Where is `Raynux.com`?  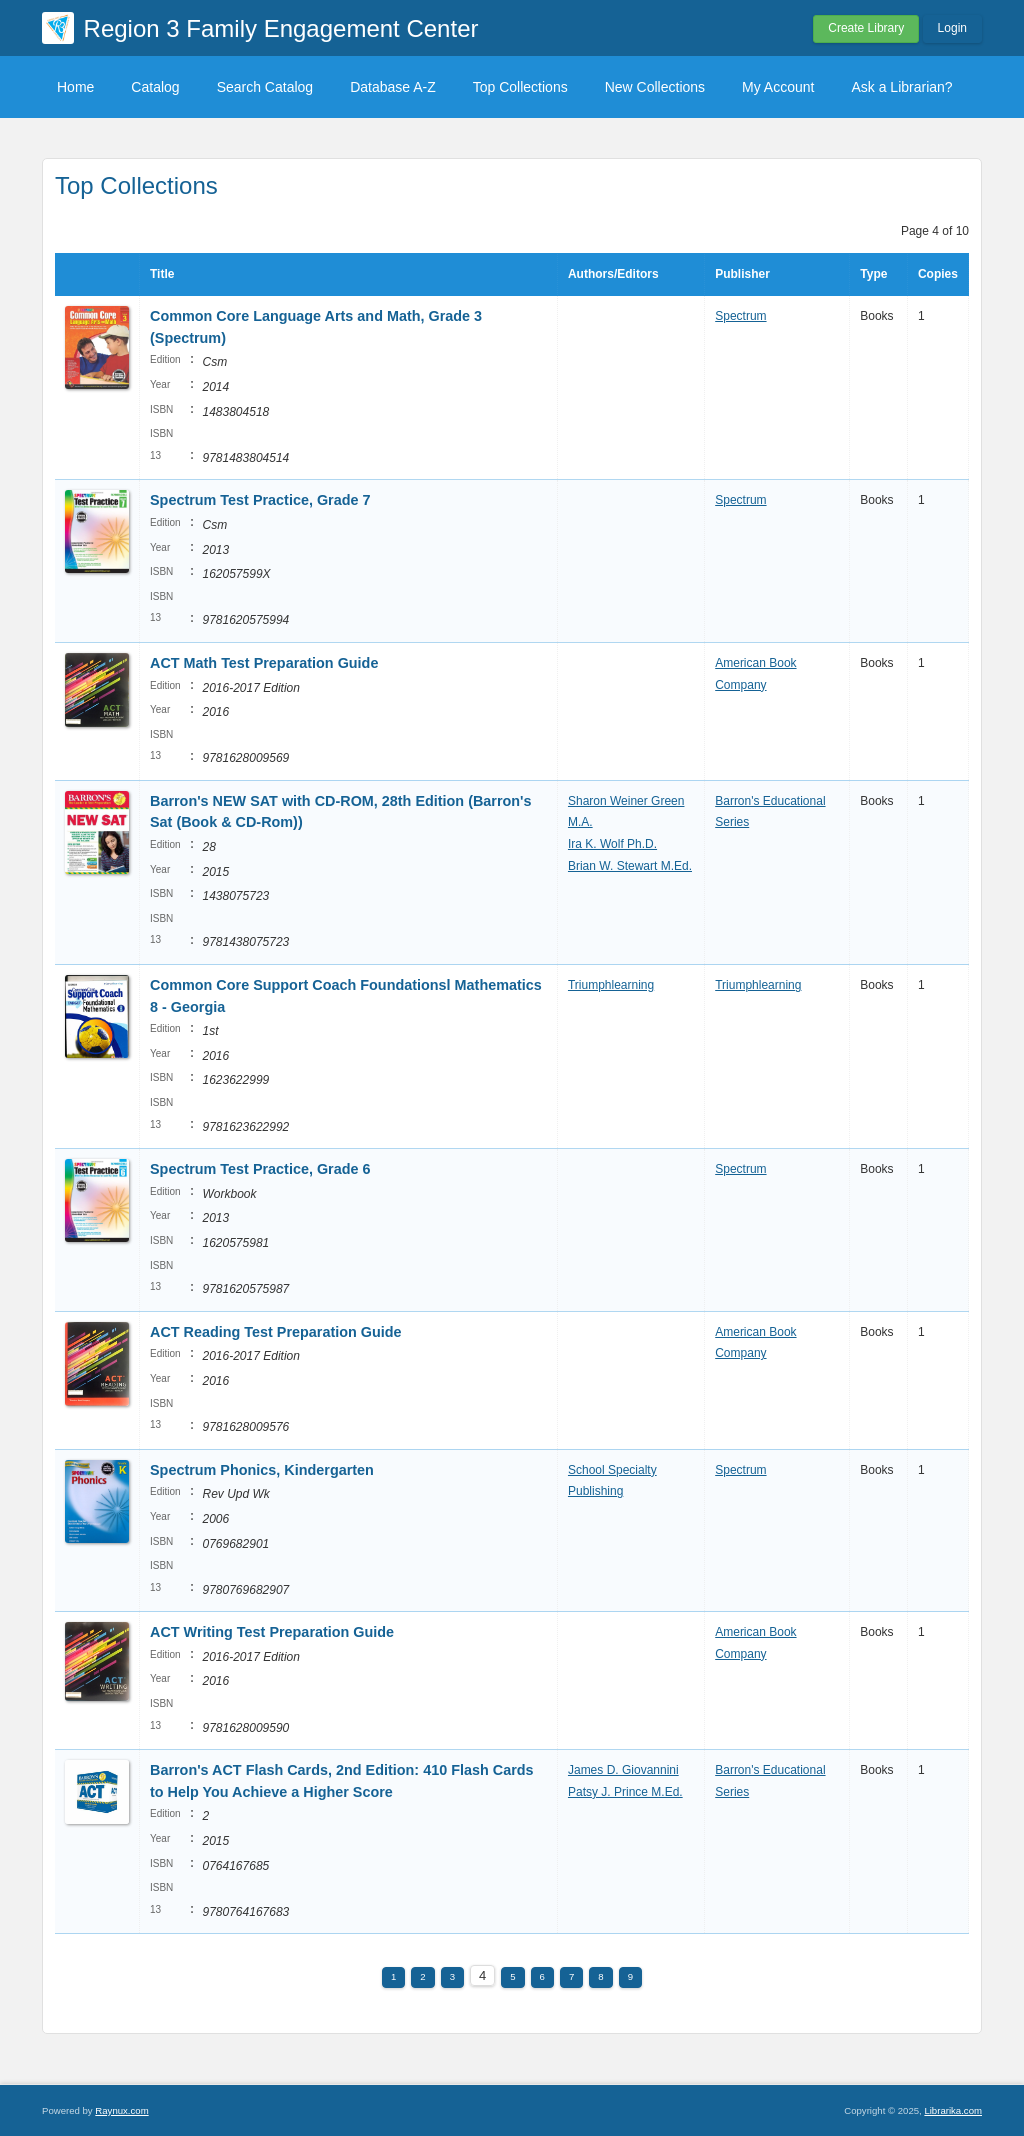
Raynux.com is located at coordinates (121, 2110).